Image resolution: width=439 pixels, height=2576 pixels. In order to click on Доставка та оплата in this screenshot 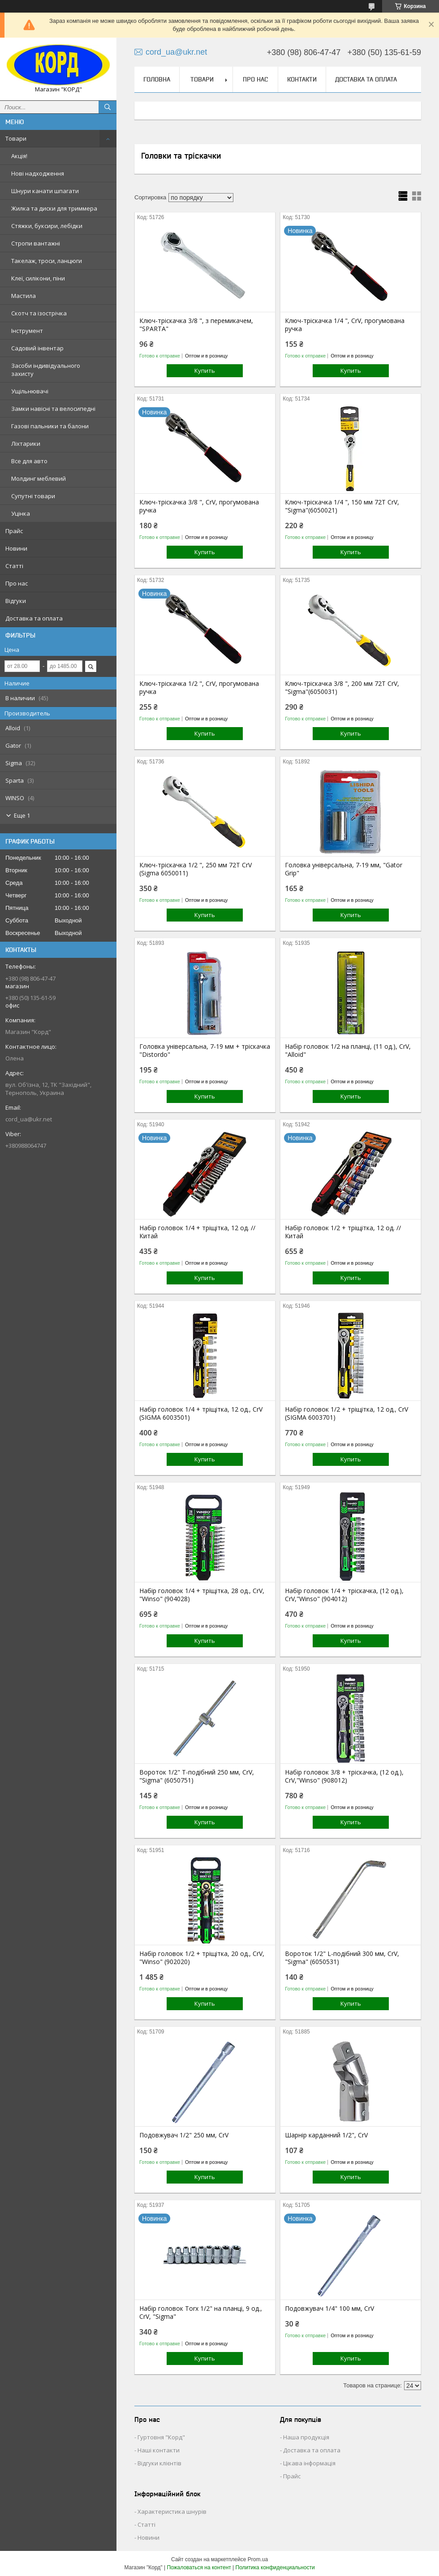, I will do `click(34, 618)`.